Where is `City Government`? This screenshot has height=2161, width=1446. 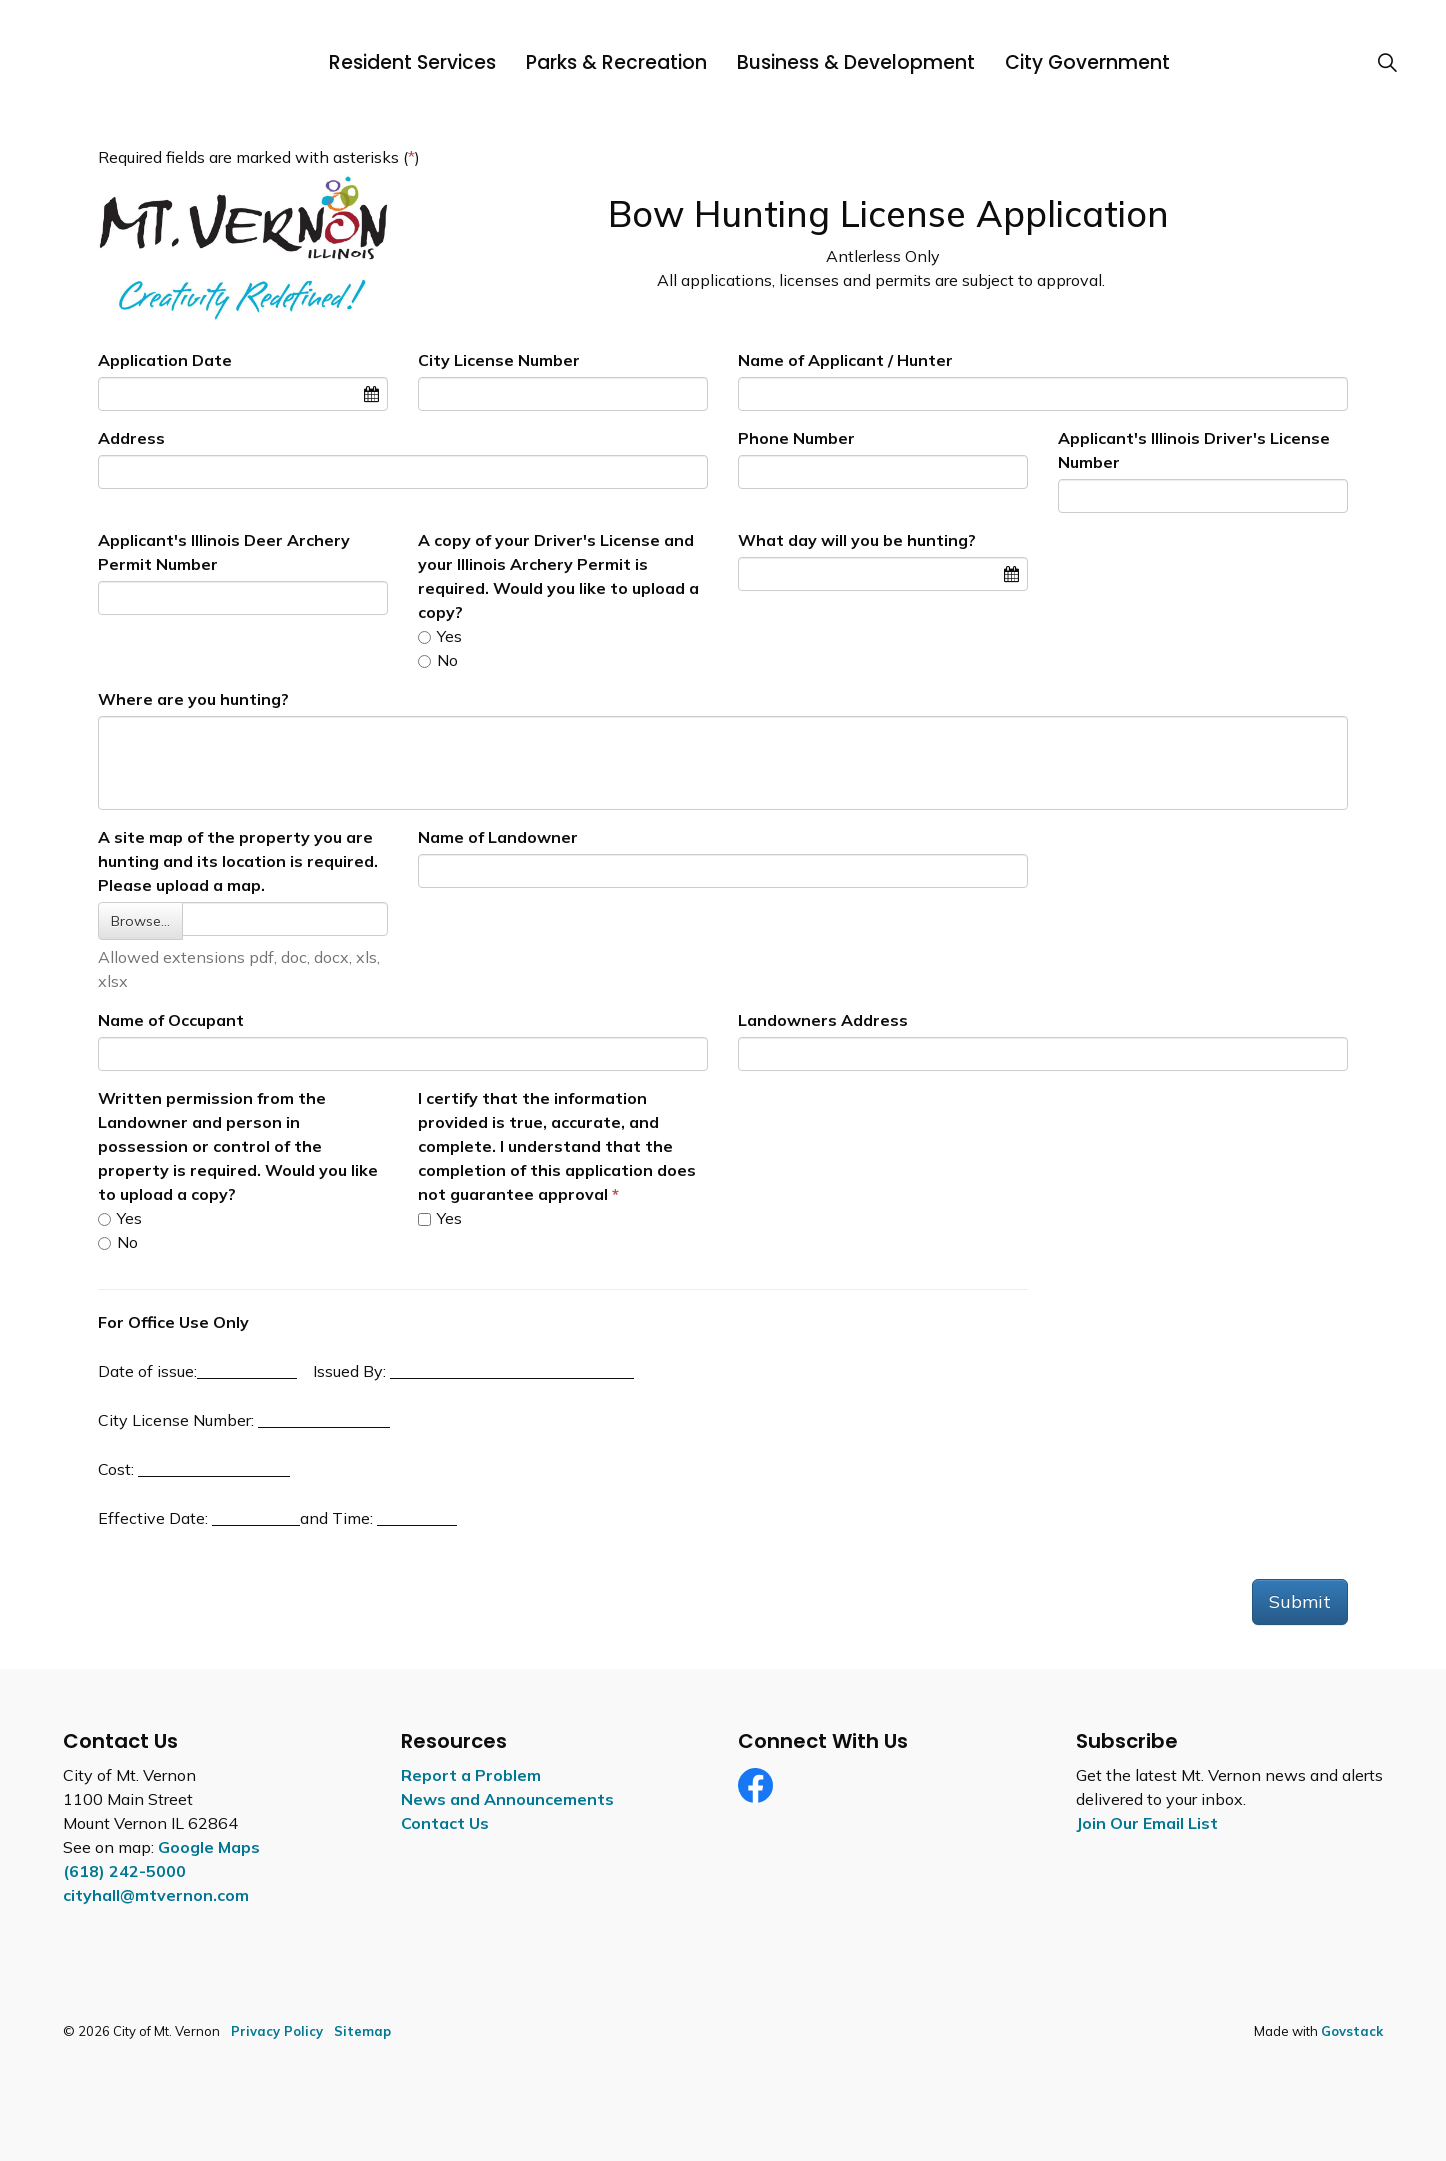
City Government is located at coordinates (1087, 62).